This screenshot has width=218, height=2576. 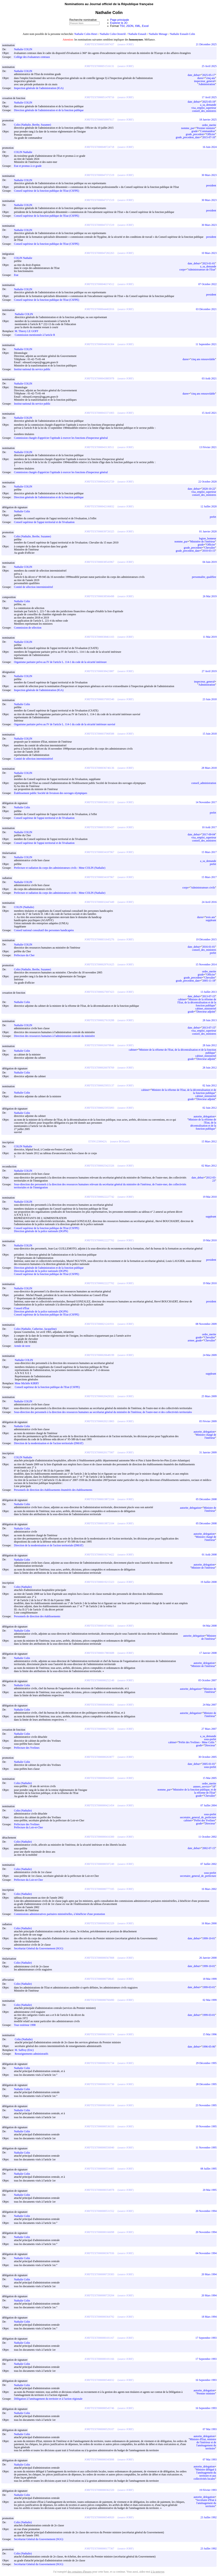 I want to click on 22 Octobre 2020, so click(x=207, y=481).